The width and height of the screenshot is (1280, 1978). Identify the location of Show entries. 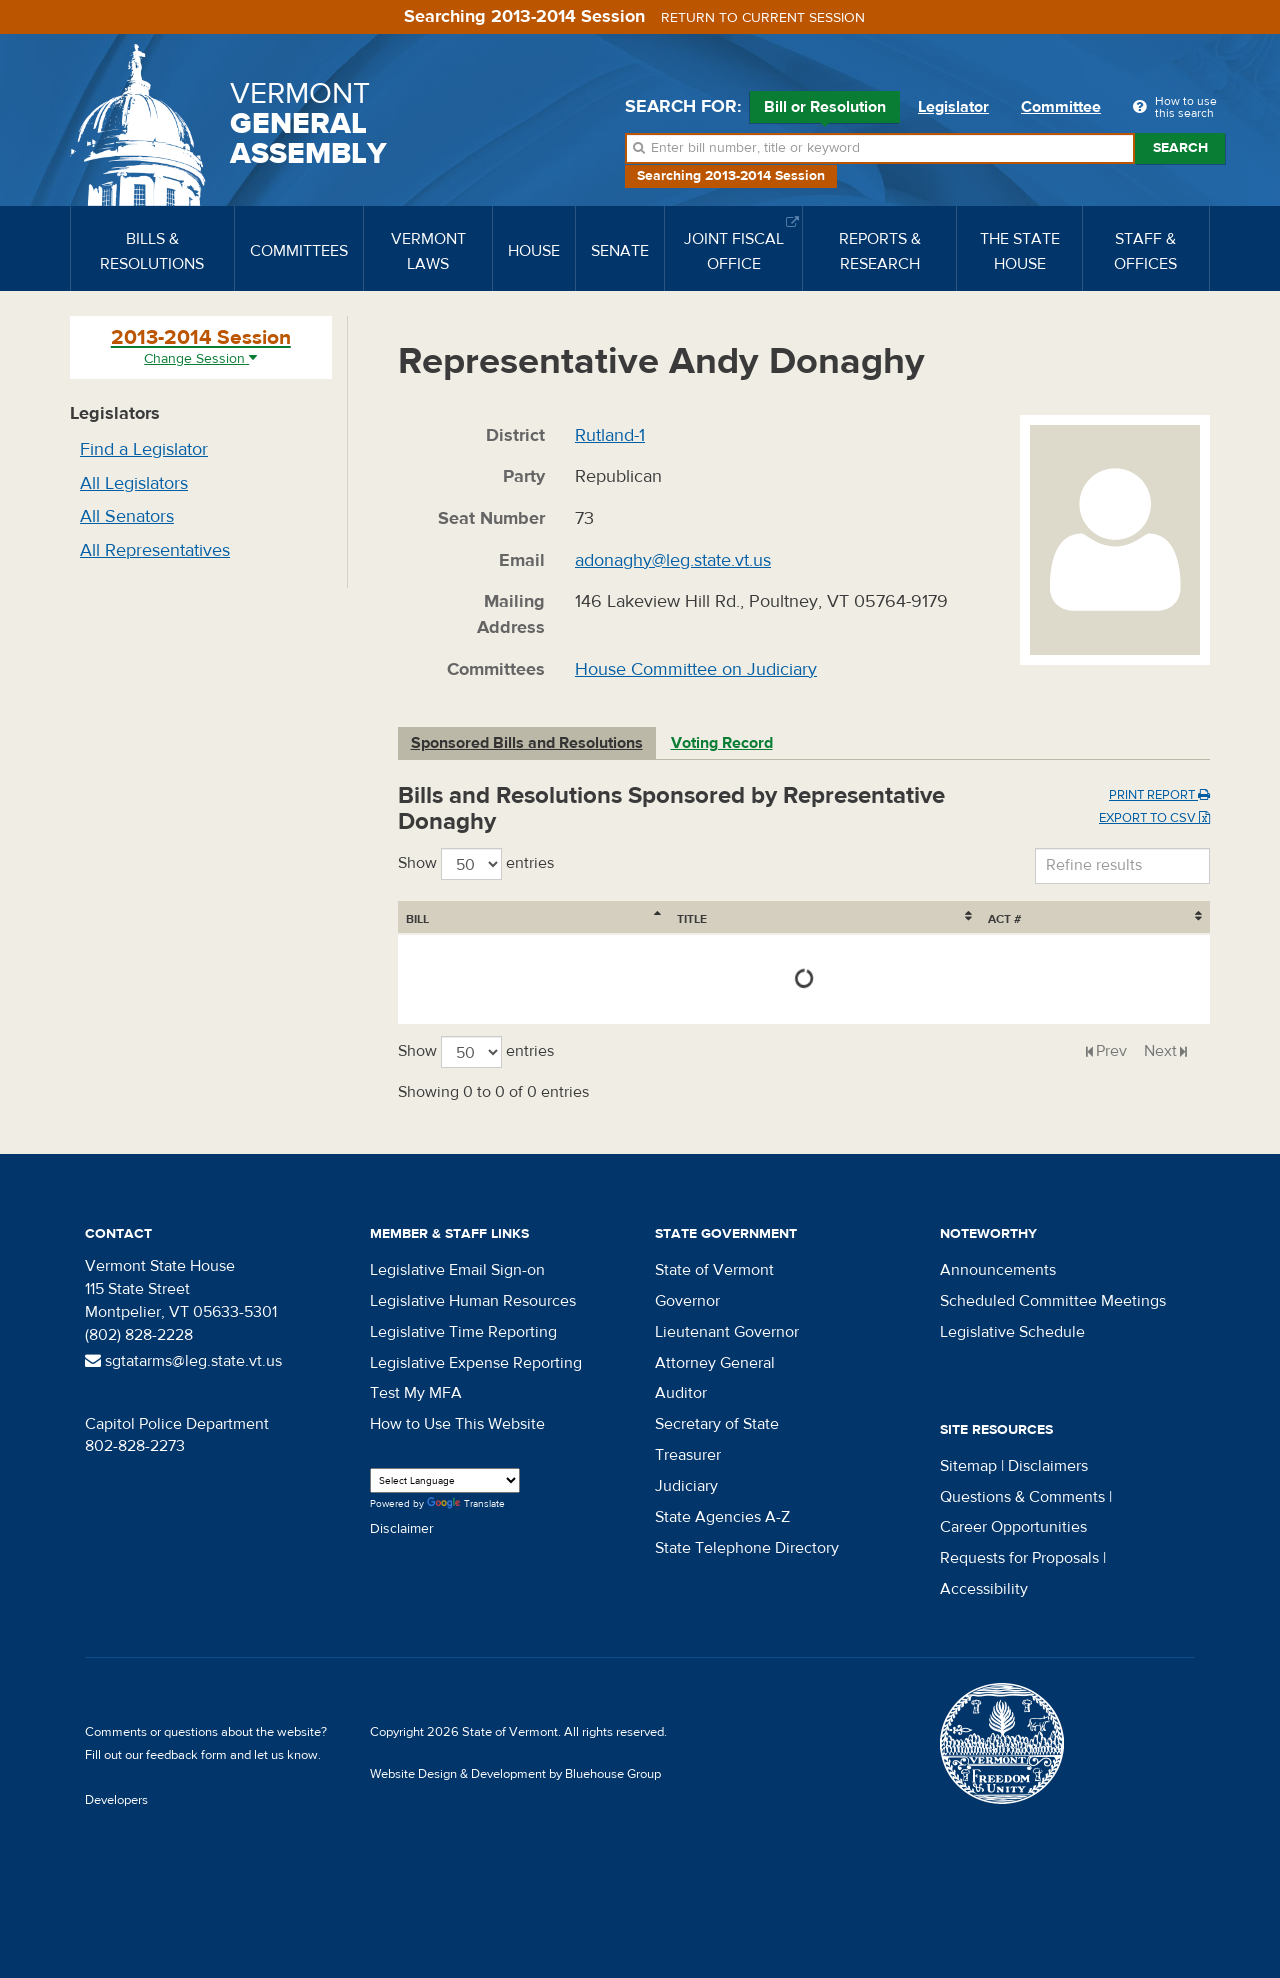
(476, 864).